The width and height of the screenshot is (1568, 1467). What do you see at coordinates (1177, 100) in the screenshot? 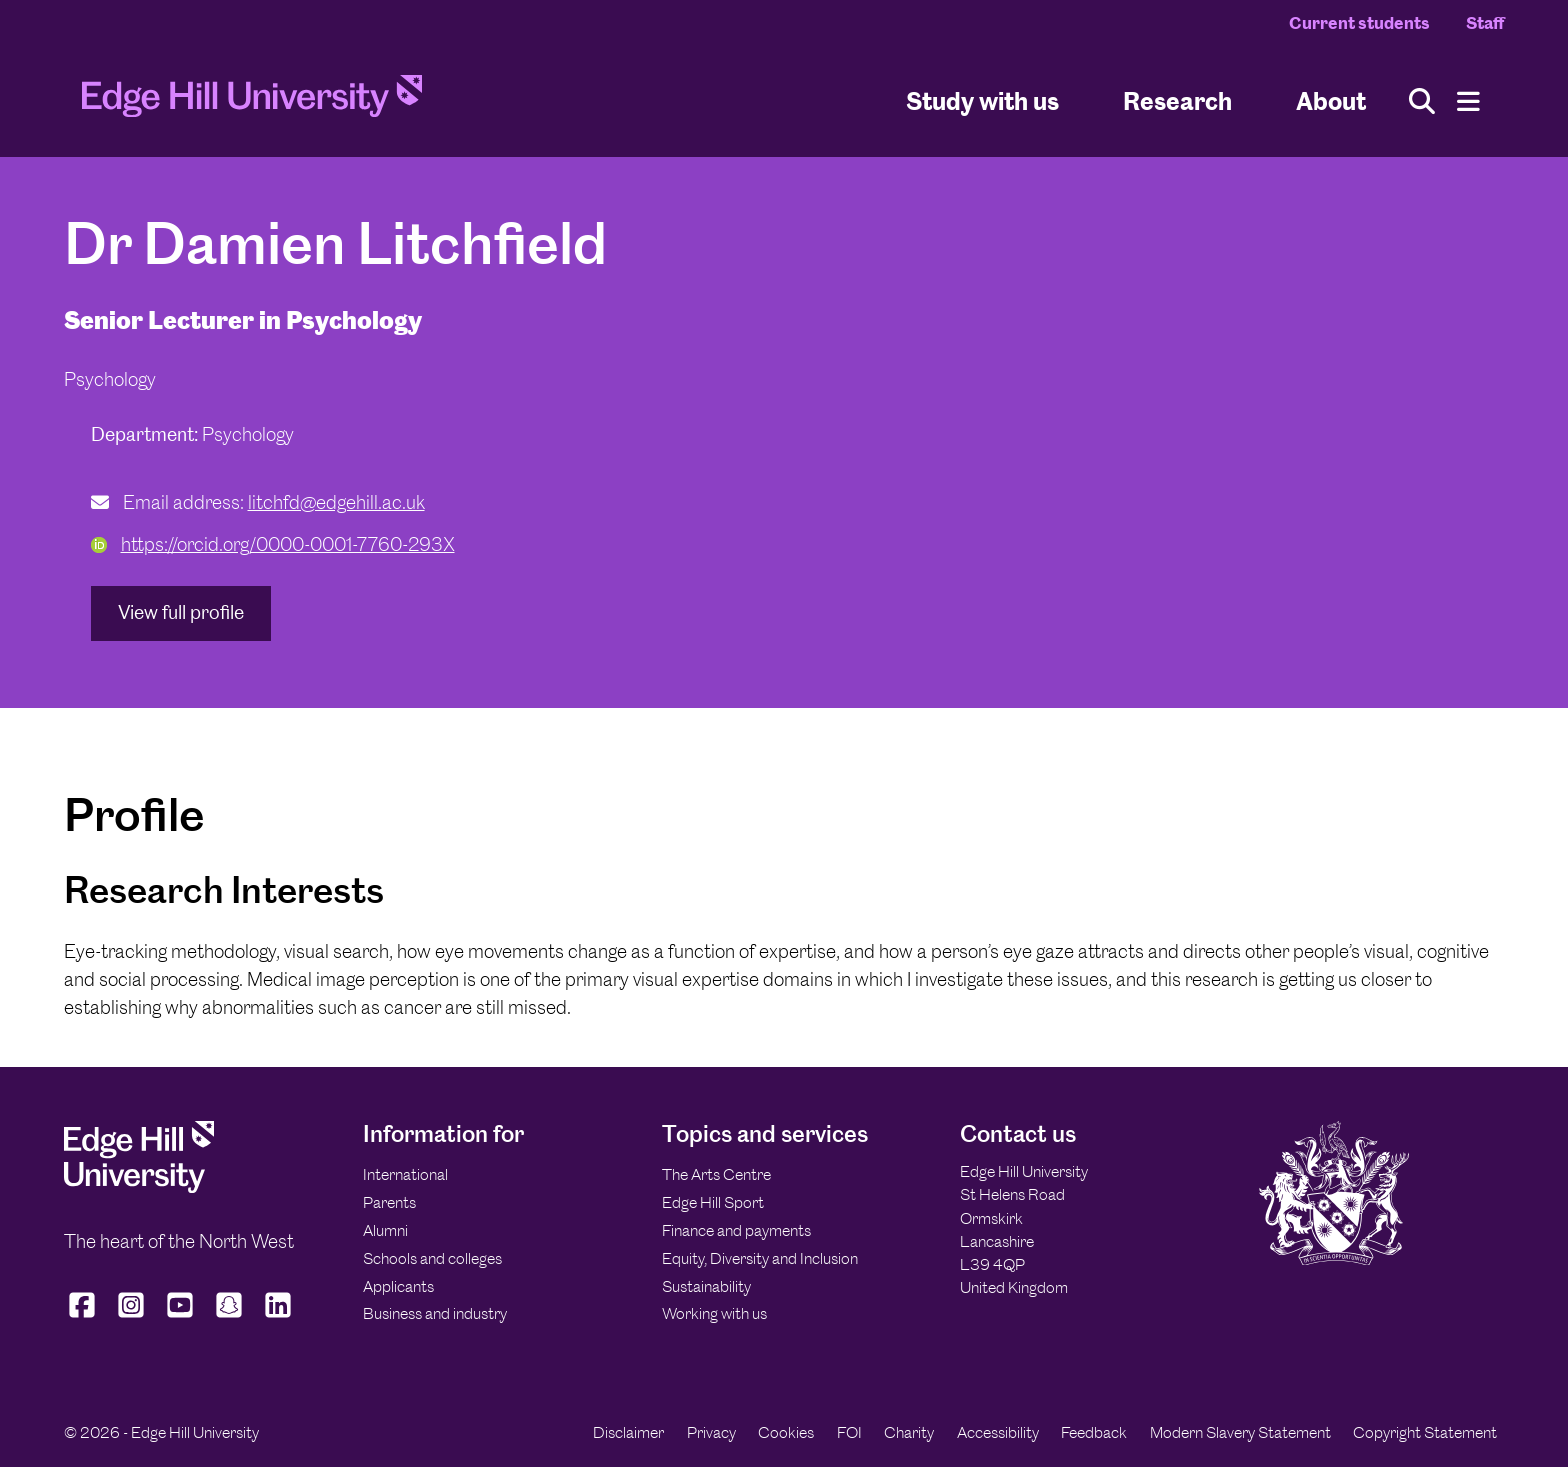
I see `Research [University Research]` at bounding box center [1177, 100].